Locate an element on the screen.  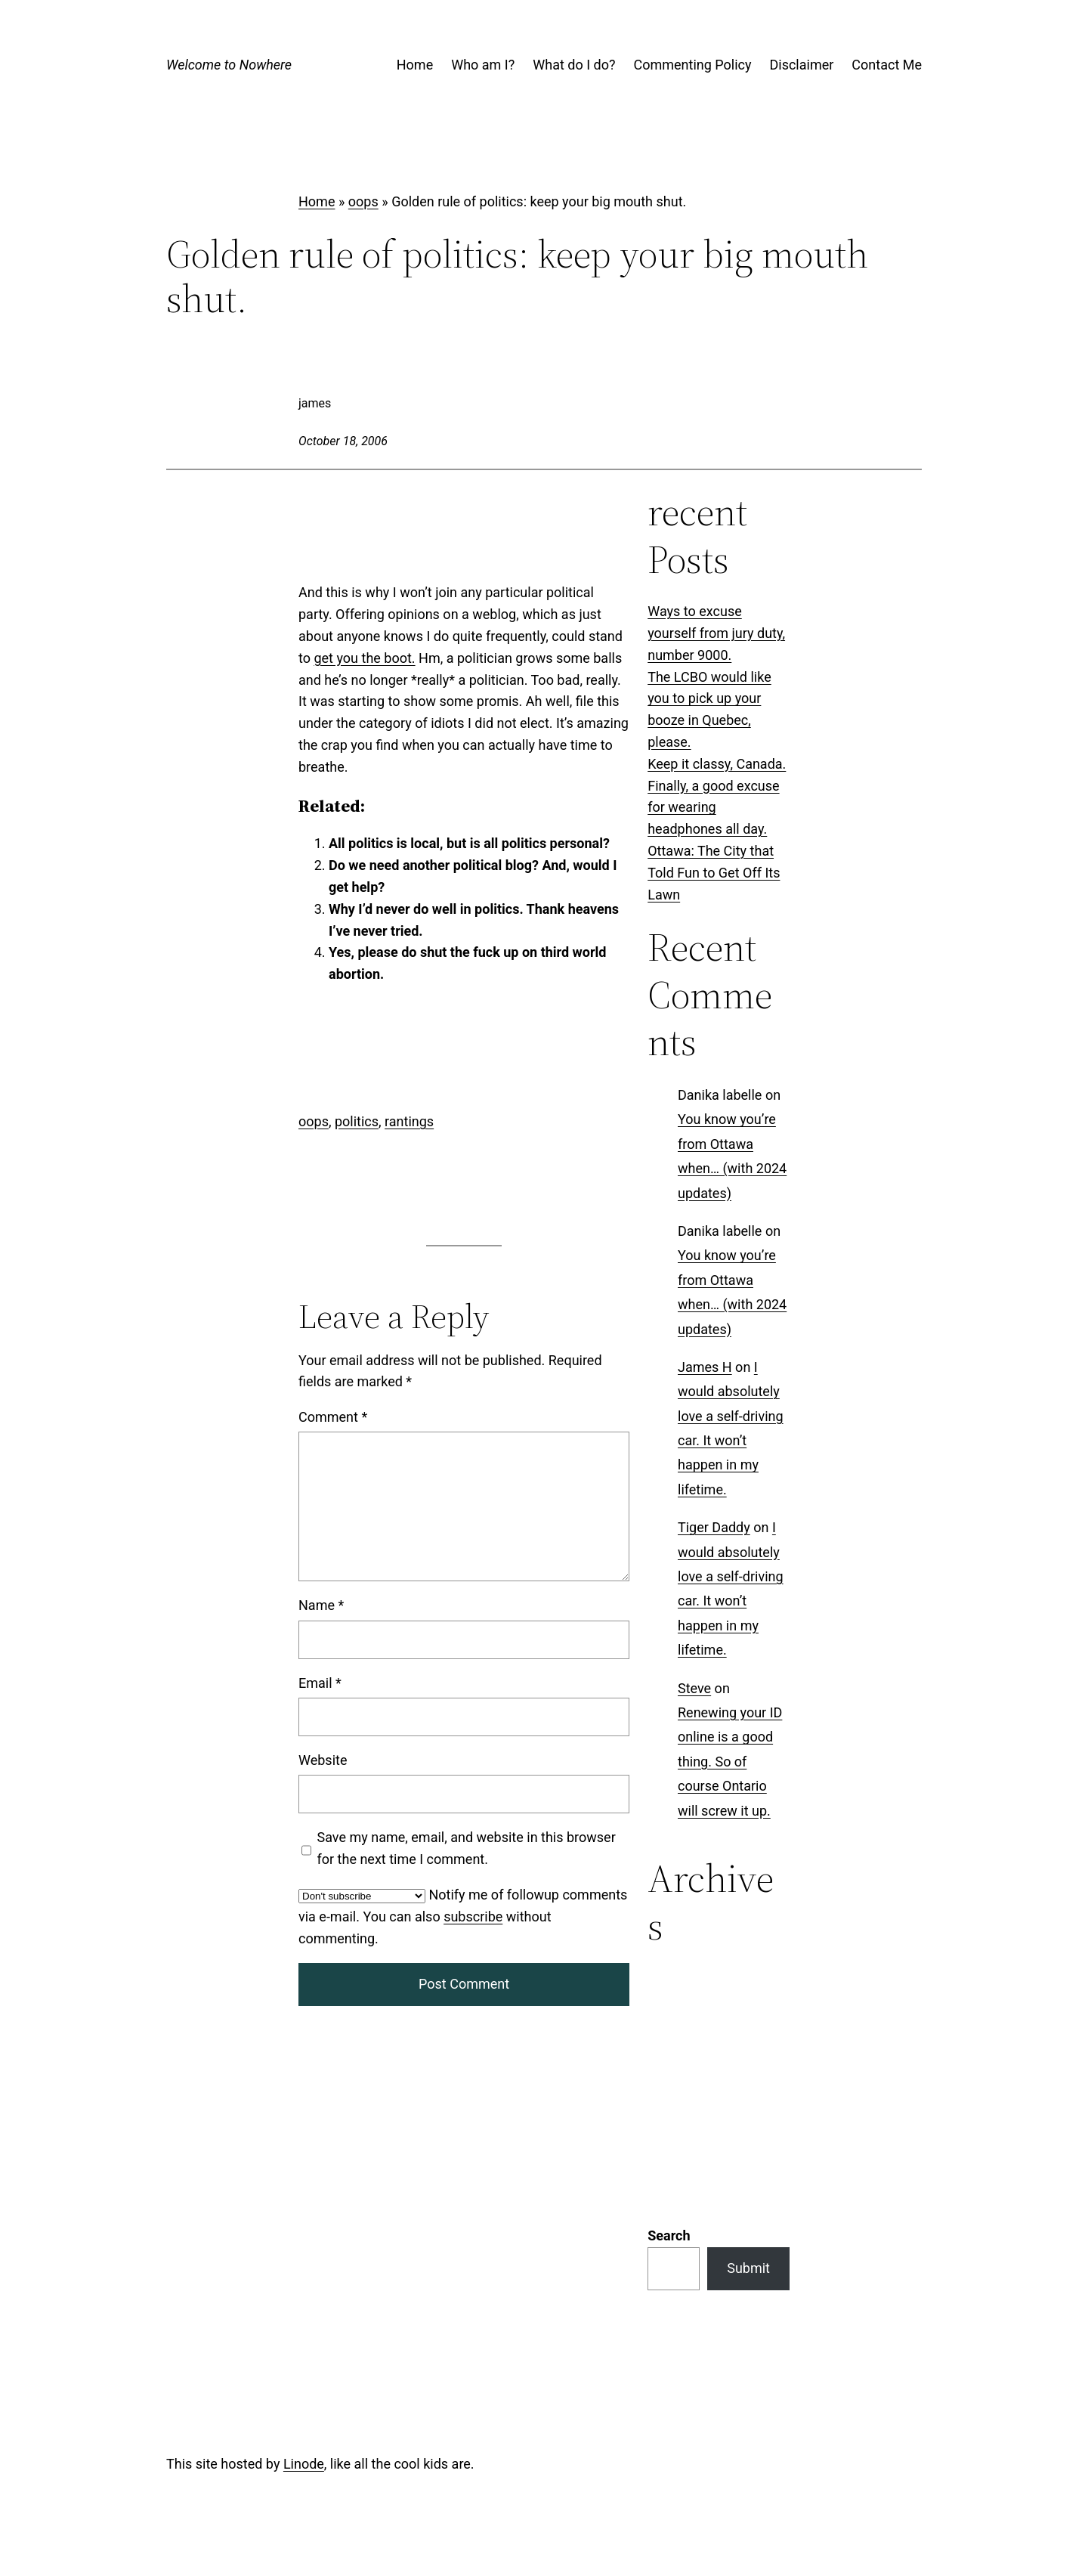
oops is located at coordinates (363, 201).